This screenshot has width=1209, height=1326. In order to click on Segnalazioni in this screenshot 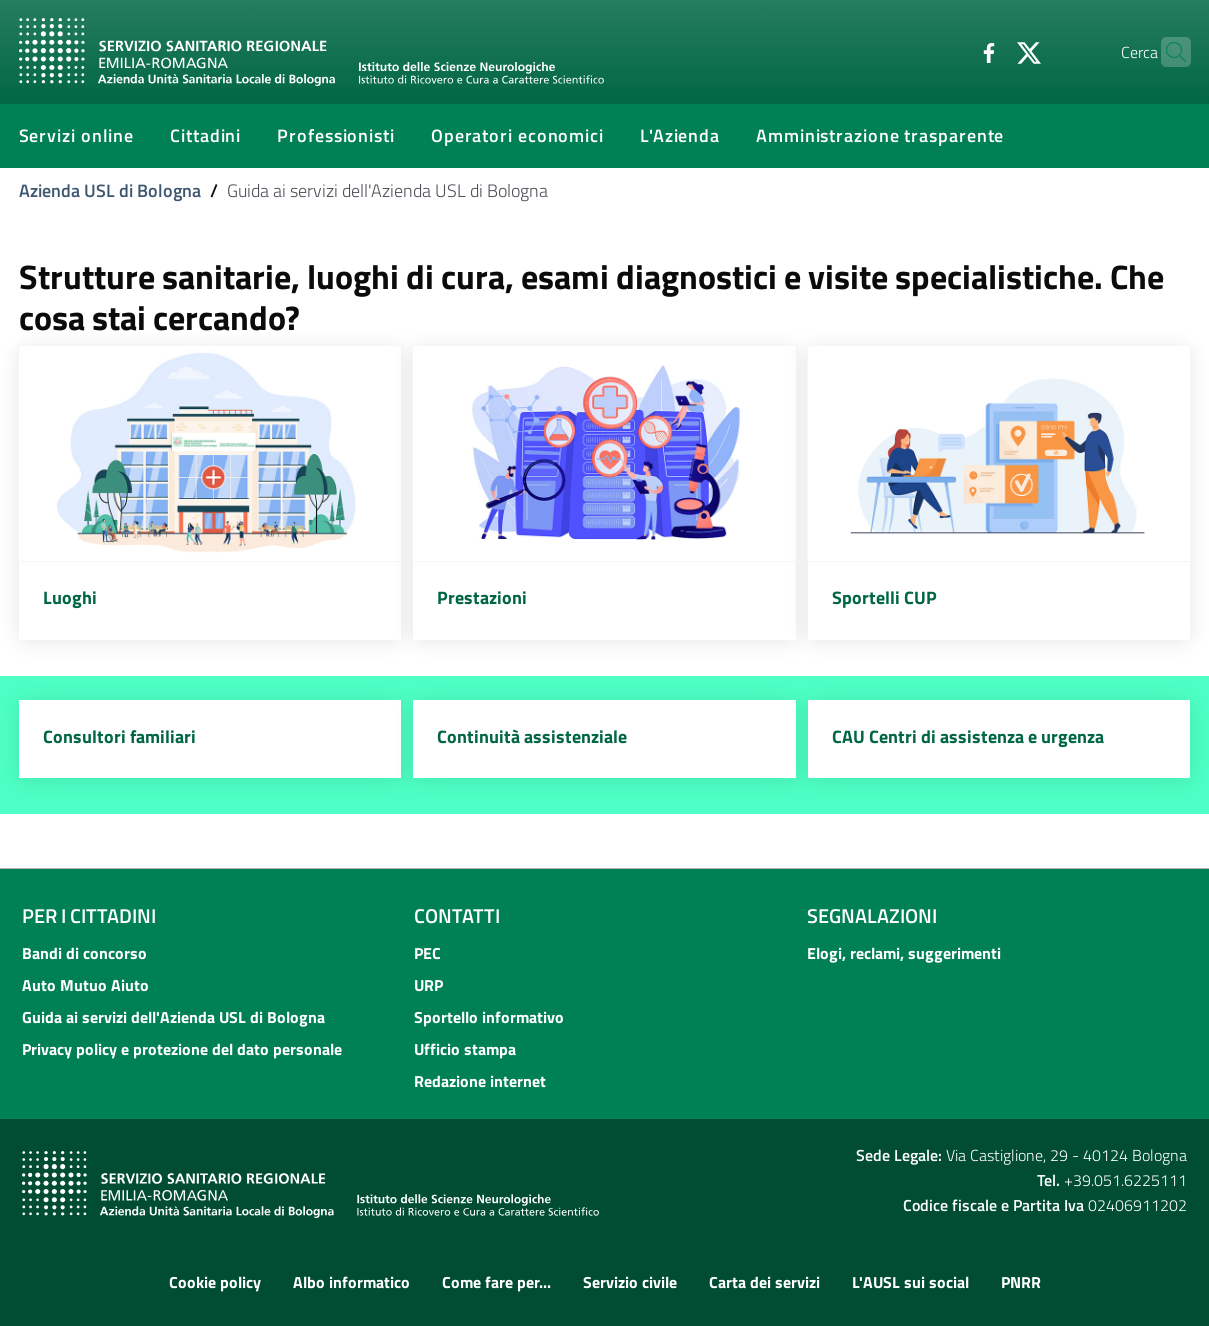, I will do `click(872, 915)`.